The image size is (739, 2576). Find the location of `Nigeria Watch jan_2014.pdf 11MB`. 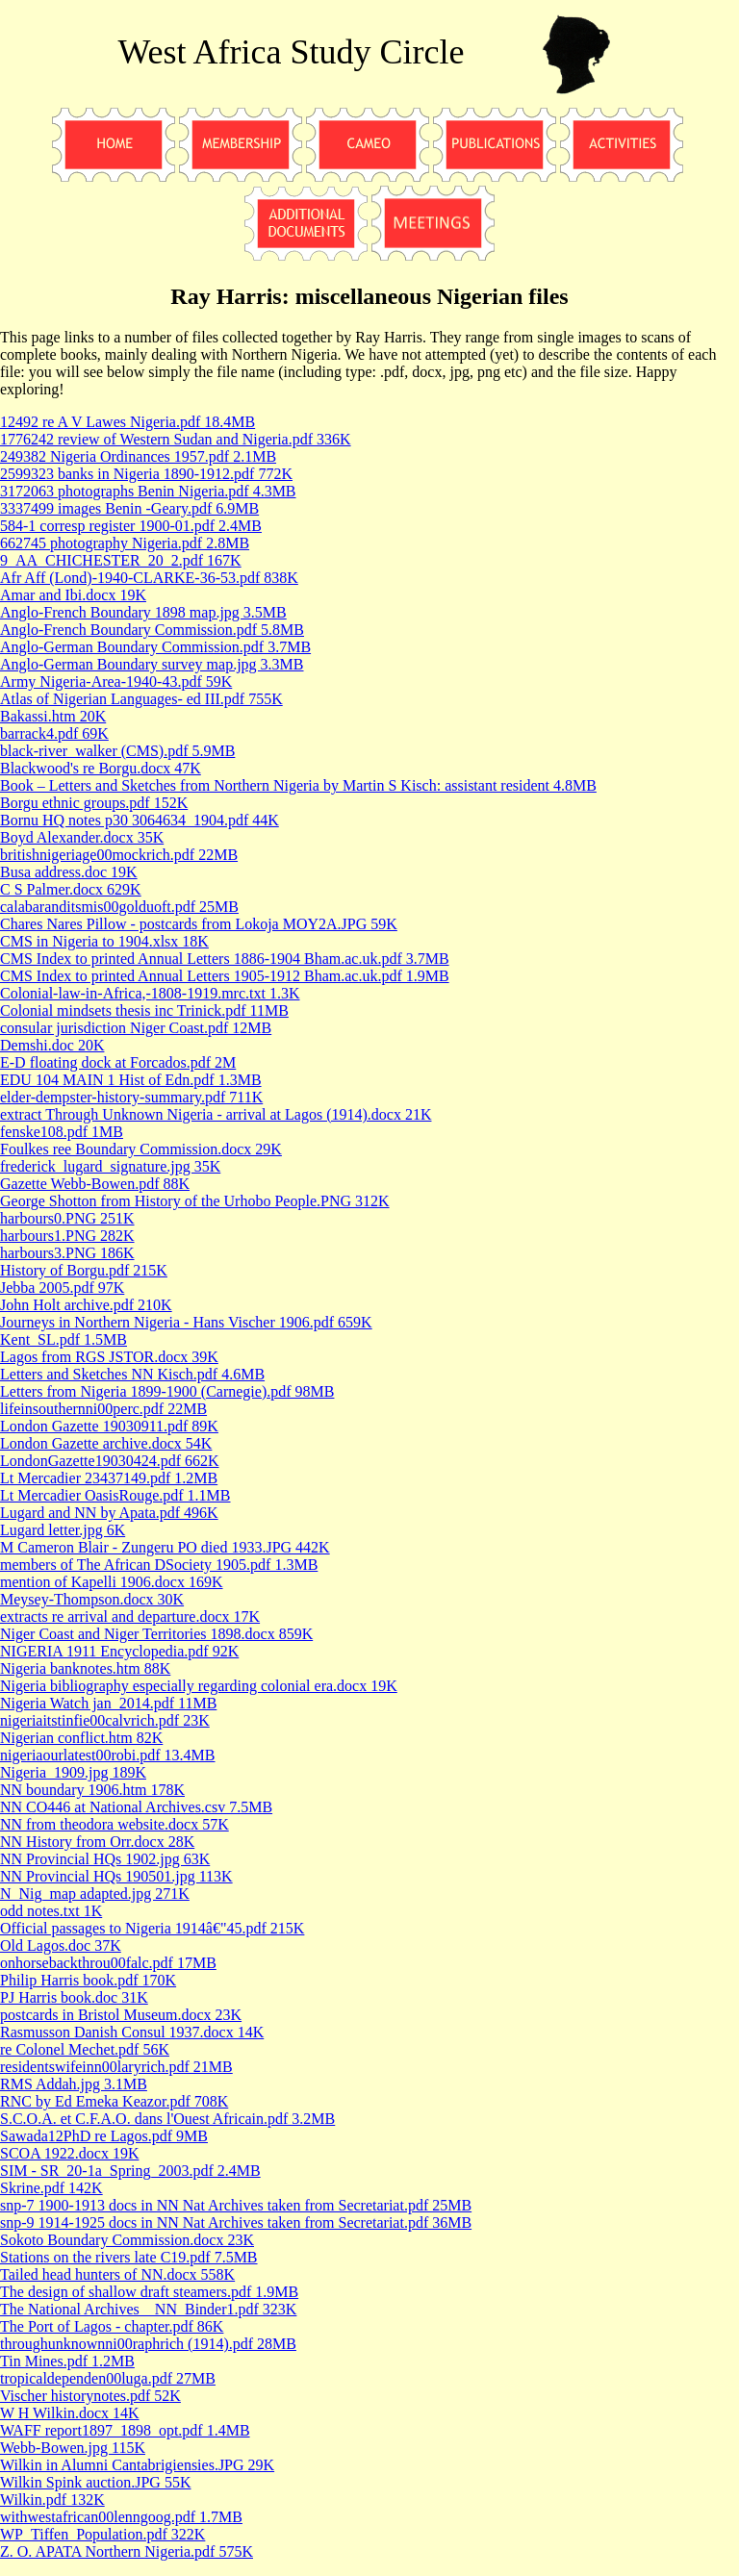

Nigeria Watch jan_2014.pdf 11MB is located at coordinates (108, 1703).